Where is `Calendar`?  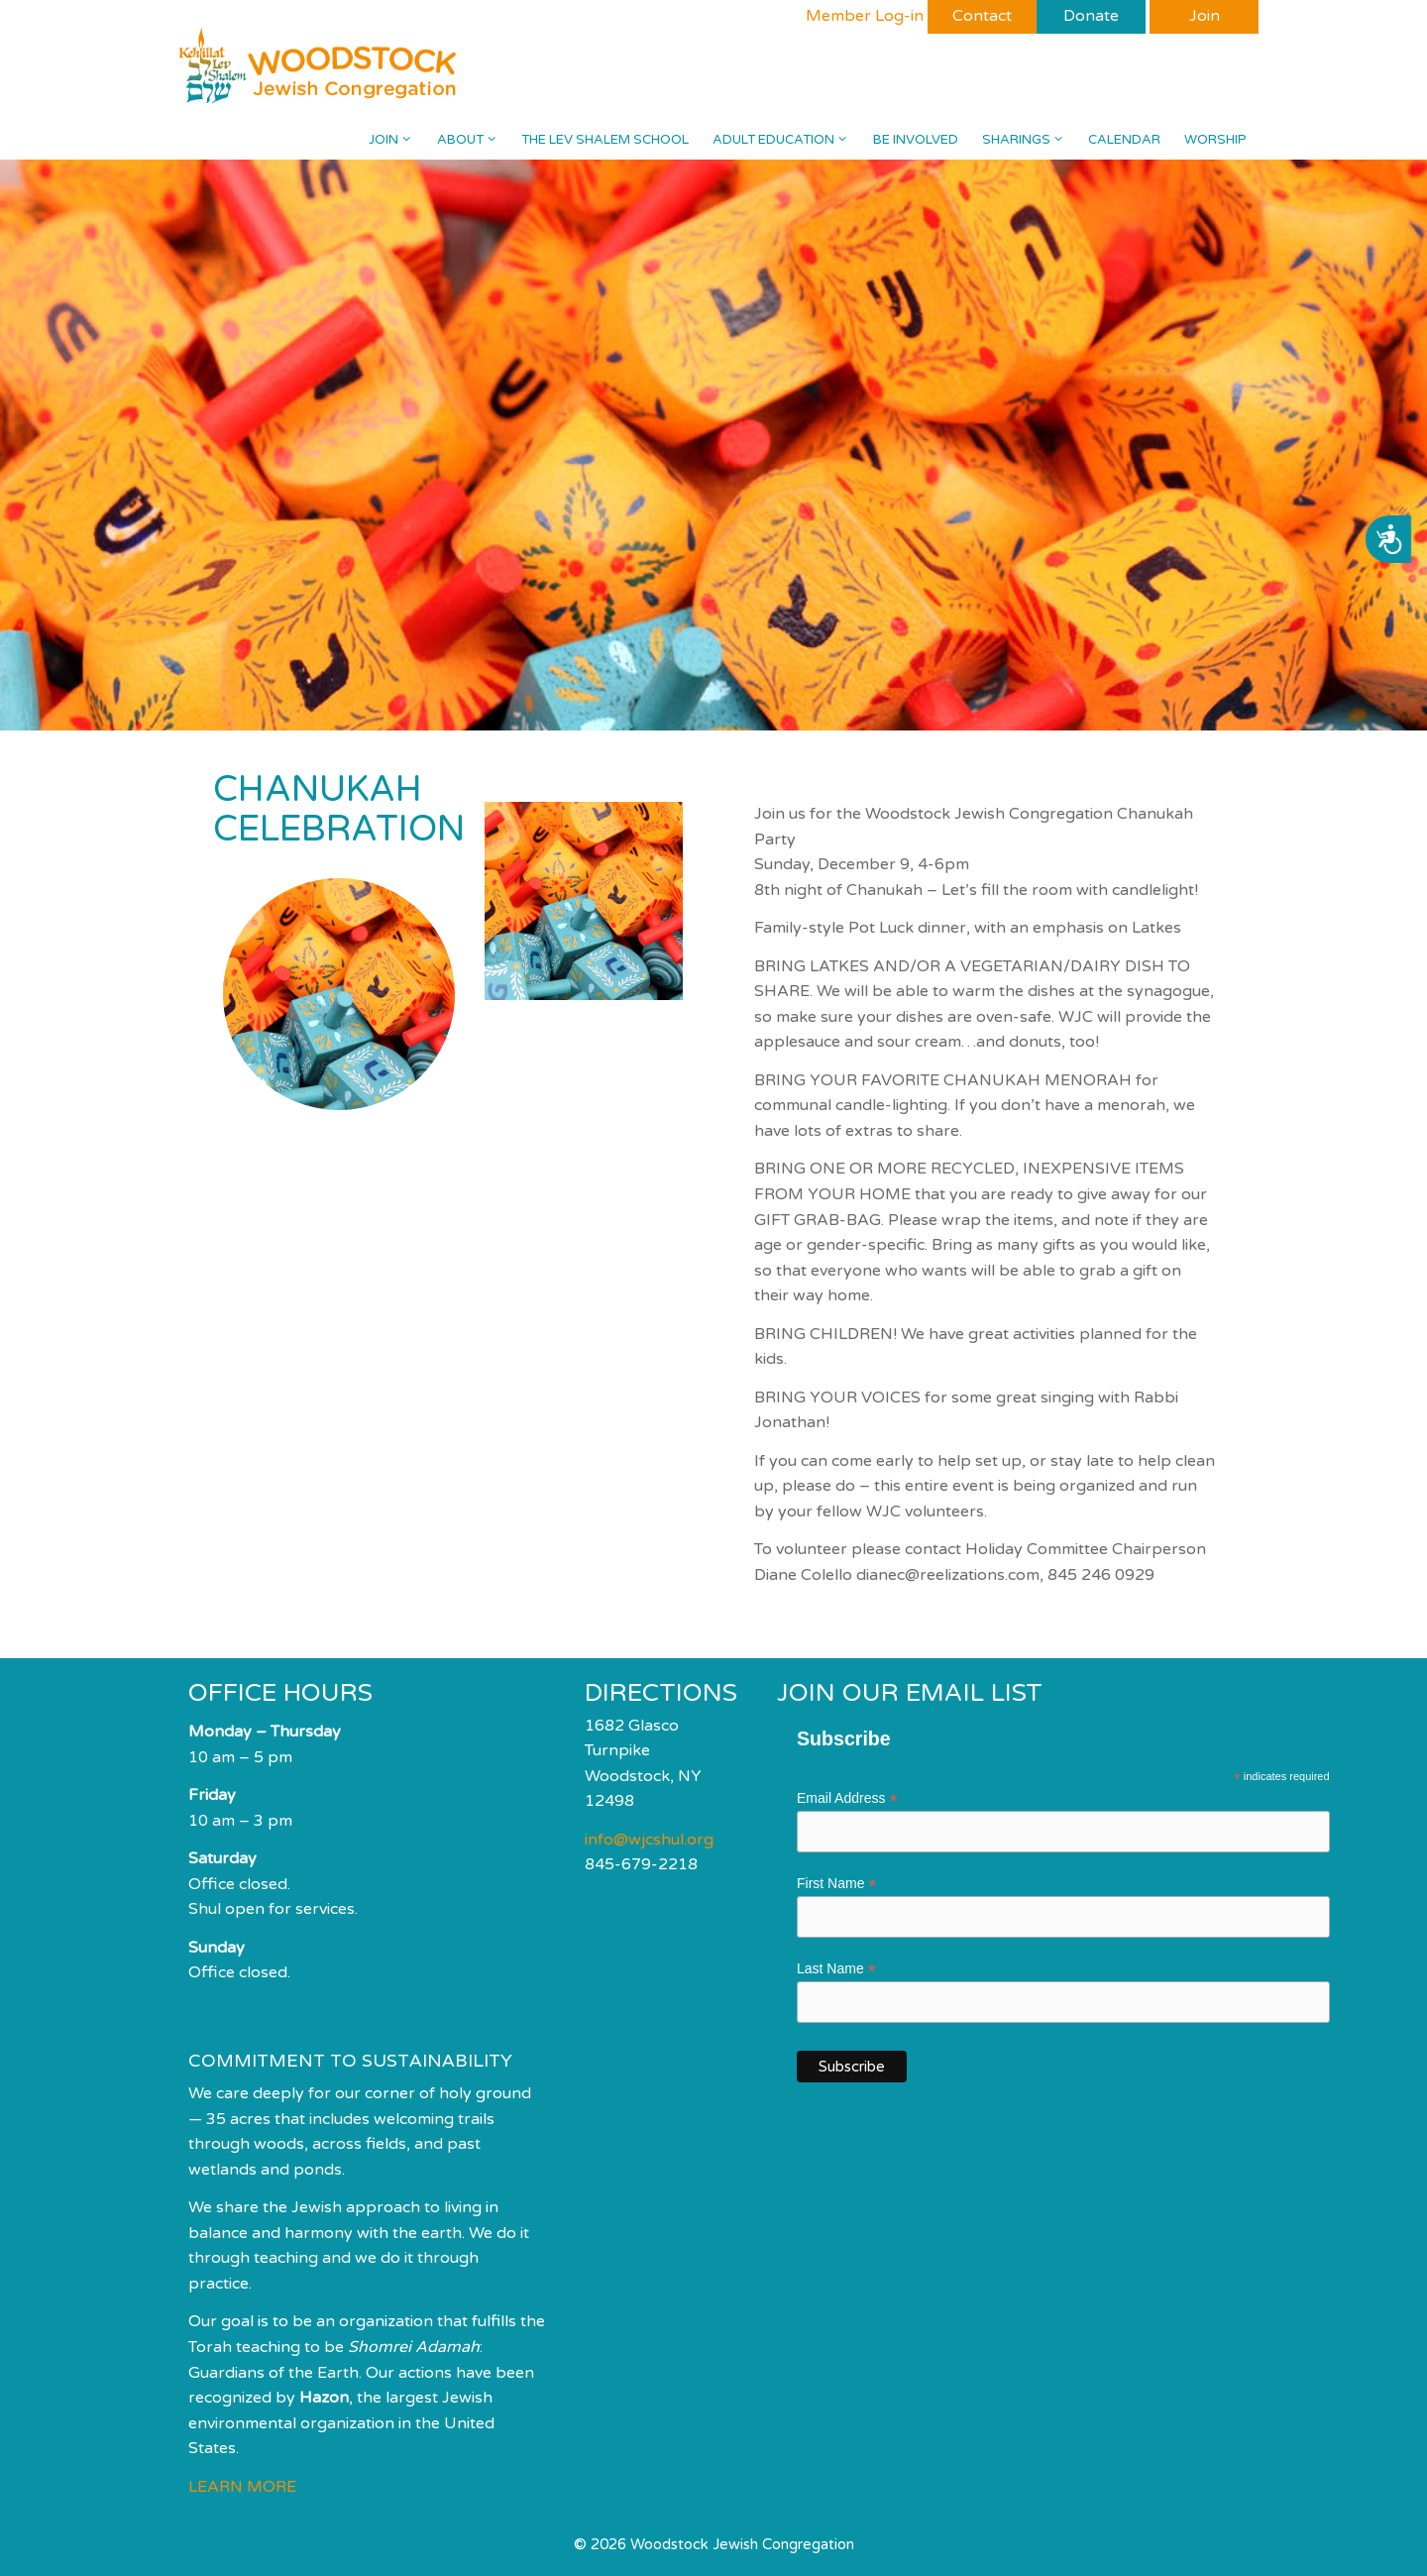
Calendar is located at coordinates (1124, 140).